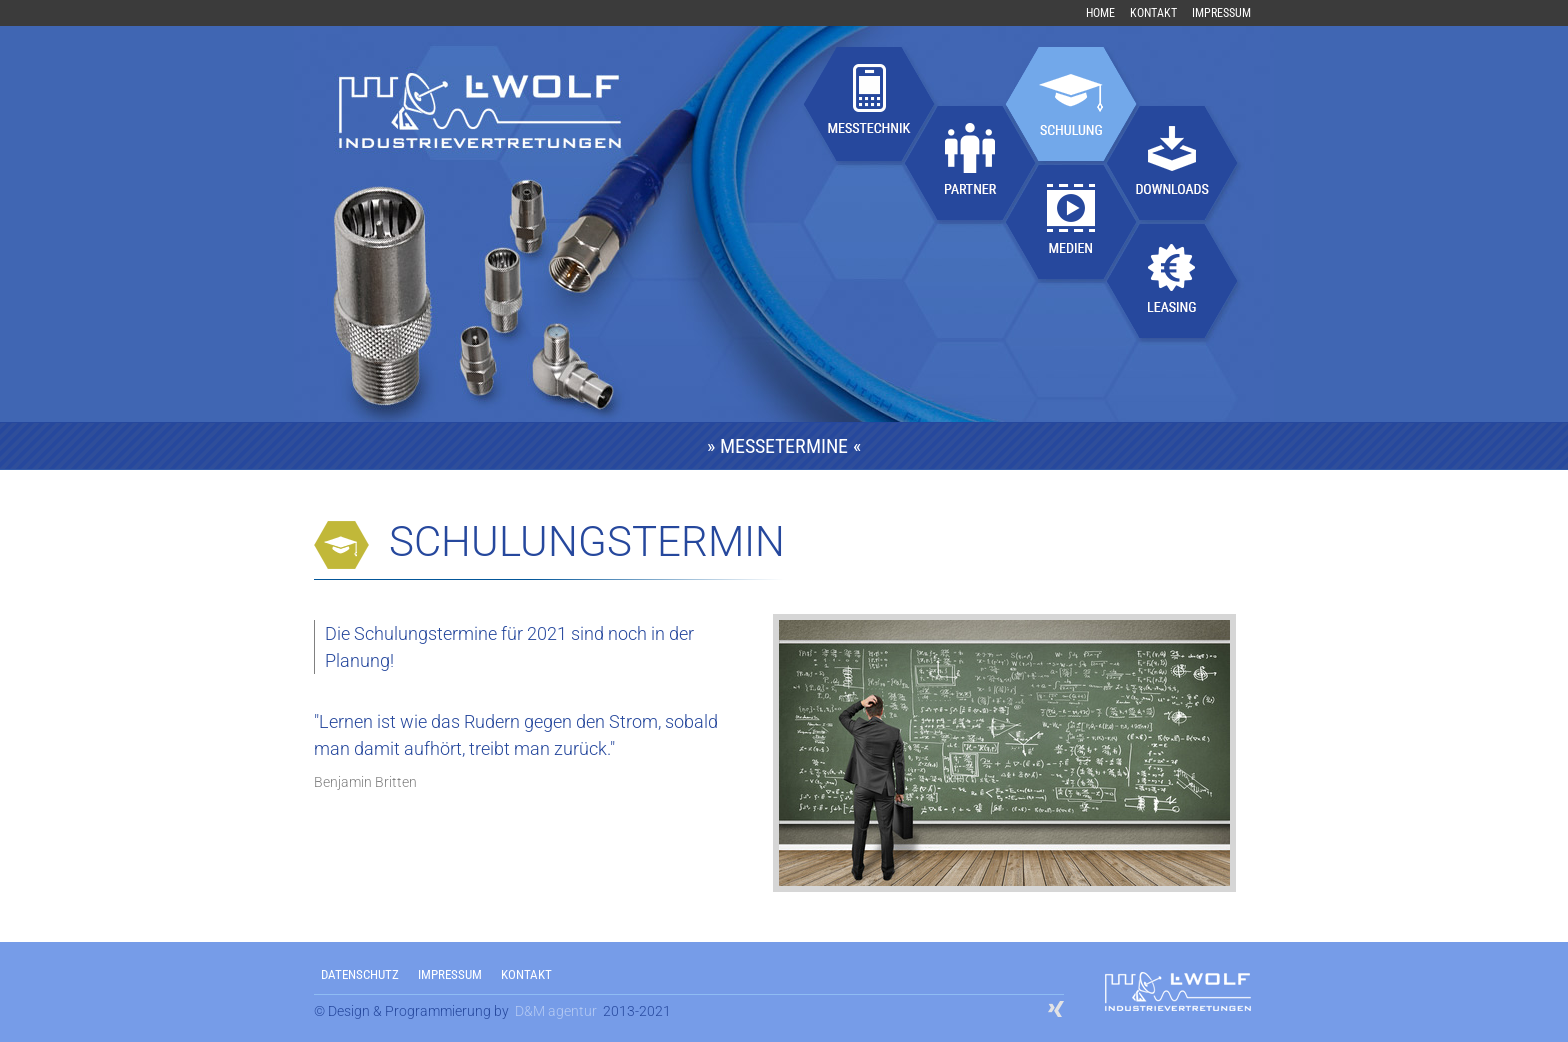 This screenshot has width=1568, height=1042. Describe the element at coordinates (1221, 13) in the screenshot. I see `Impressum` at that location.